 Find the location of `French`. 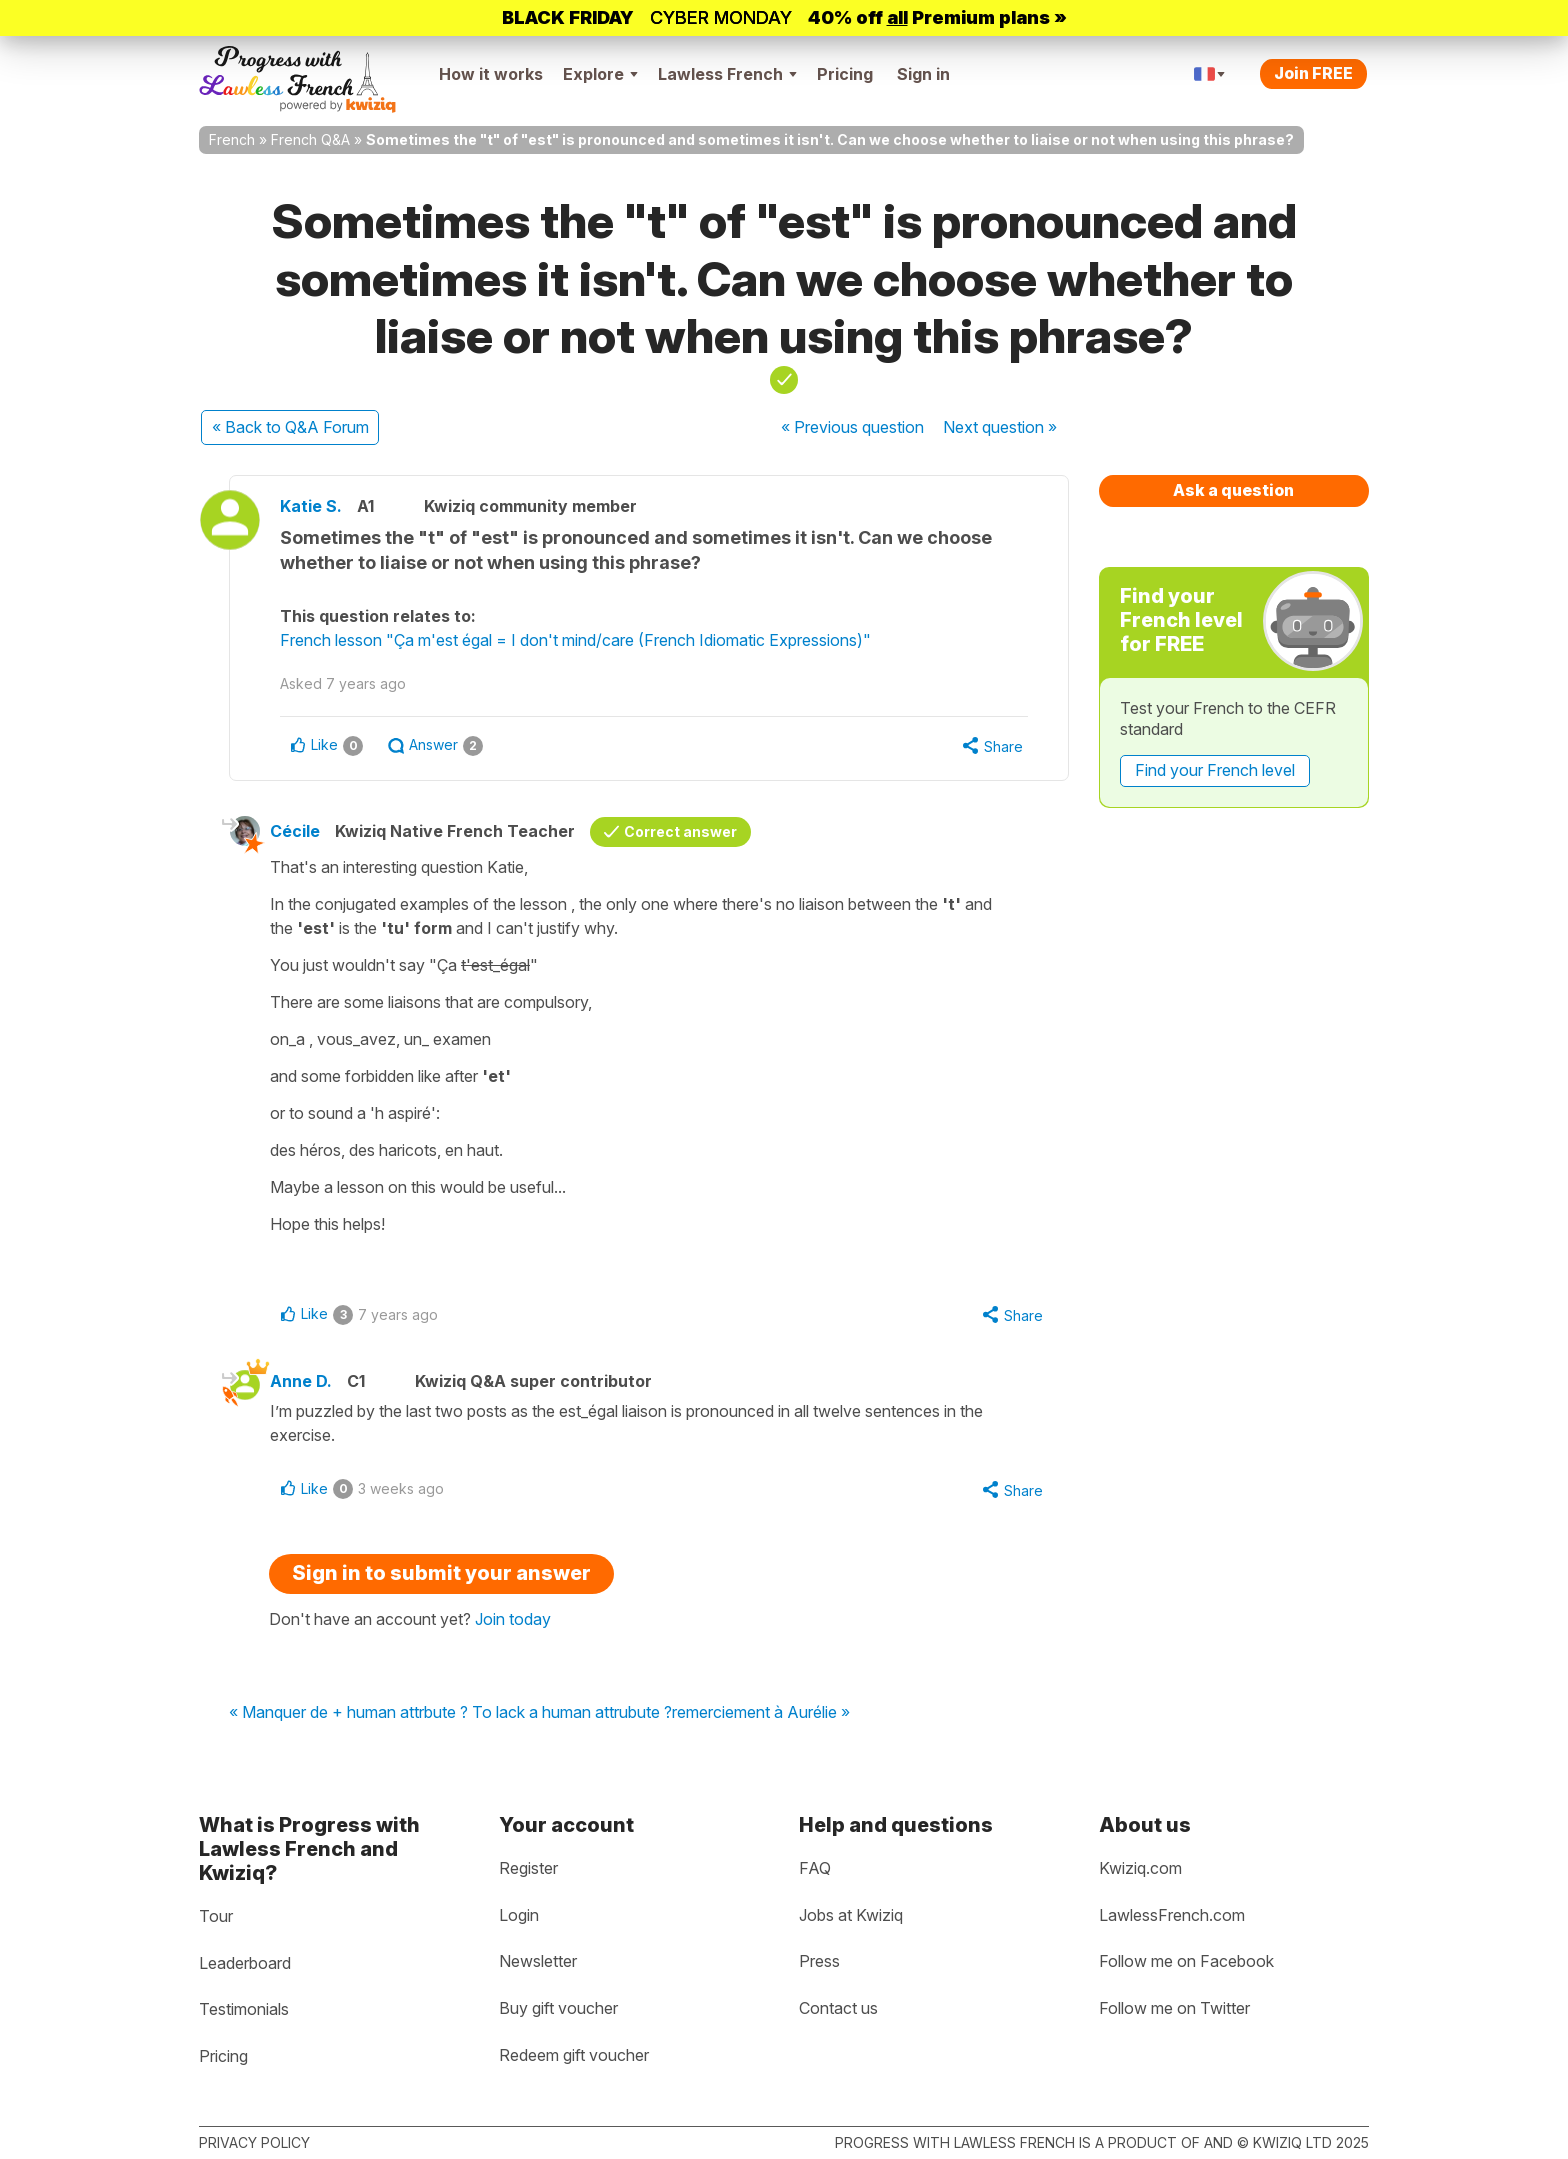

French is located at coordinates (232, 139).